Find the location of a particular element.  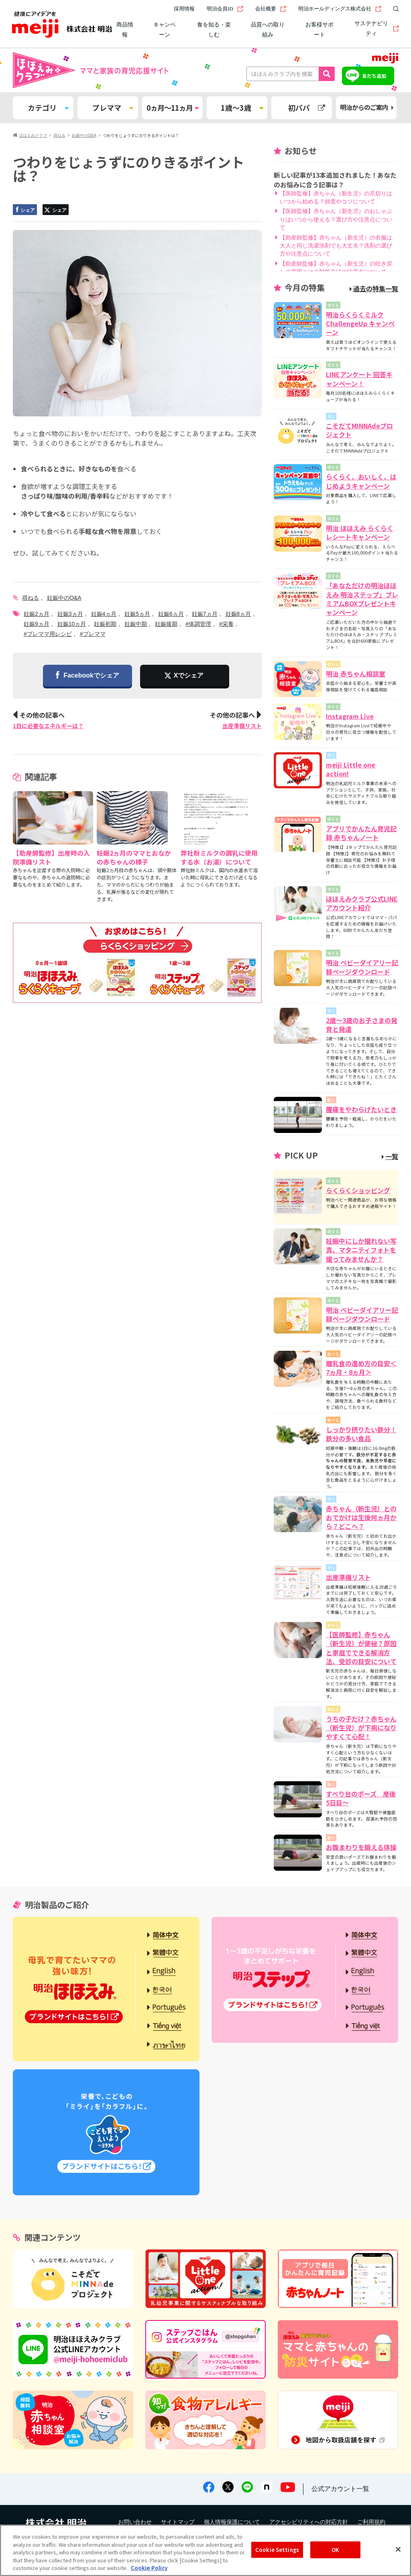

妊娠中期 is located at coordinates (135, 624).